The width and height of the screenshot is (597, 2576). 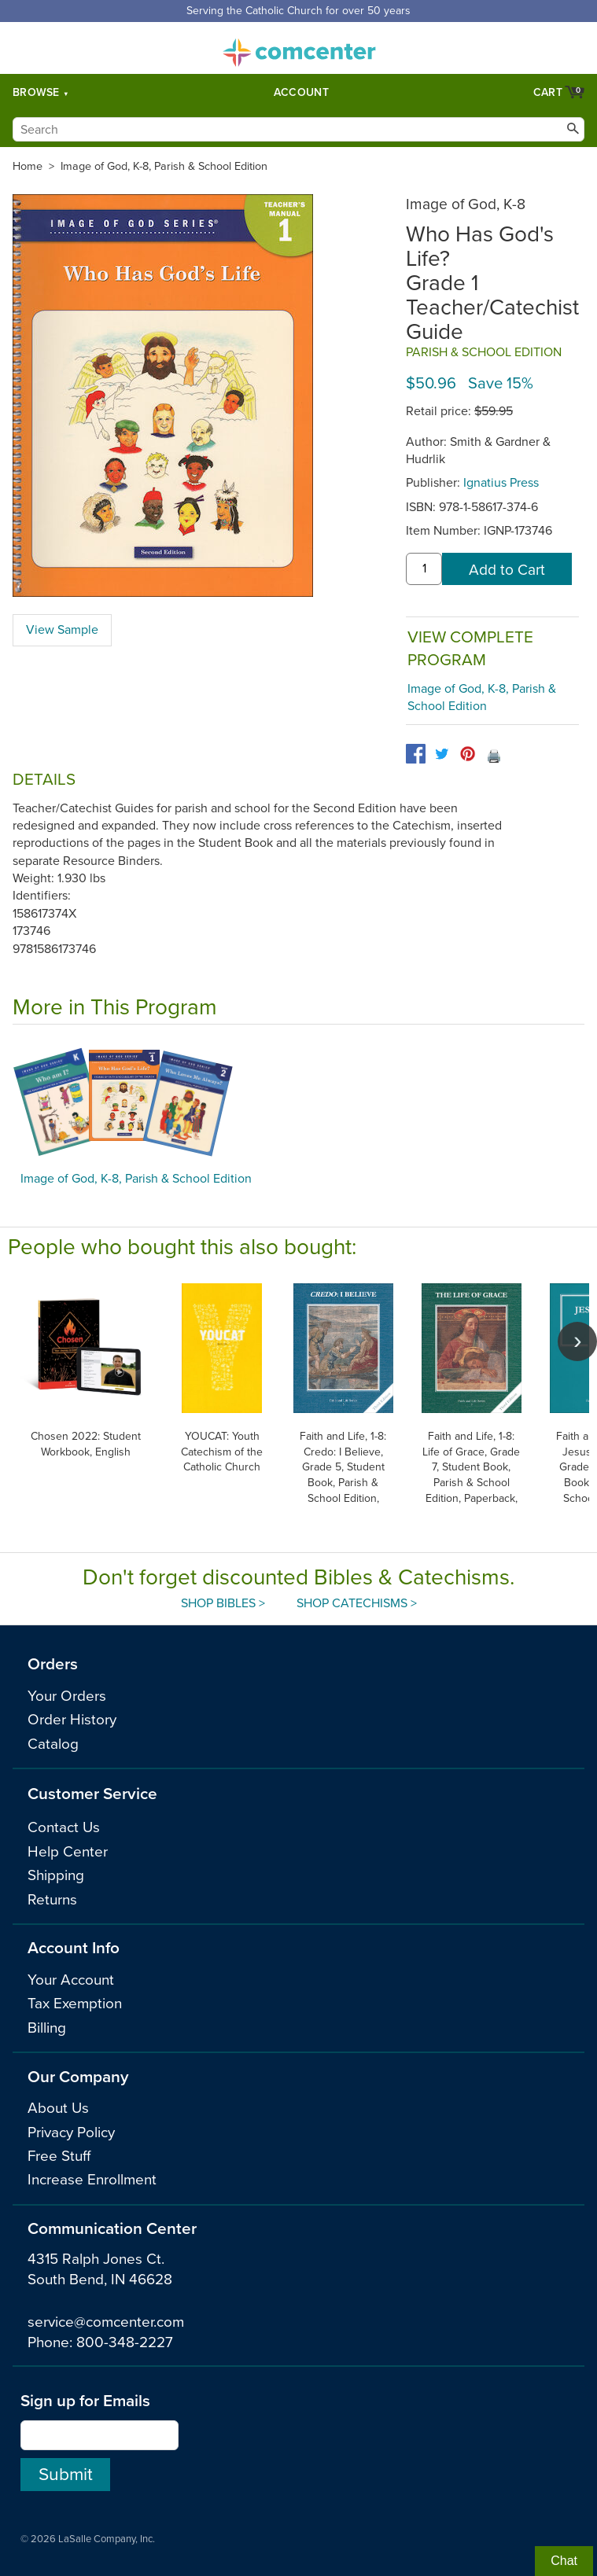 What do you see at coordinates (301, 92) in the screenshot?
I see `Account` at bounding box center [301, 92].